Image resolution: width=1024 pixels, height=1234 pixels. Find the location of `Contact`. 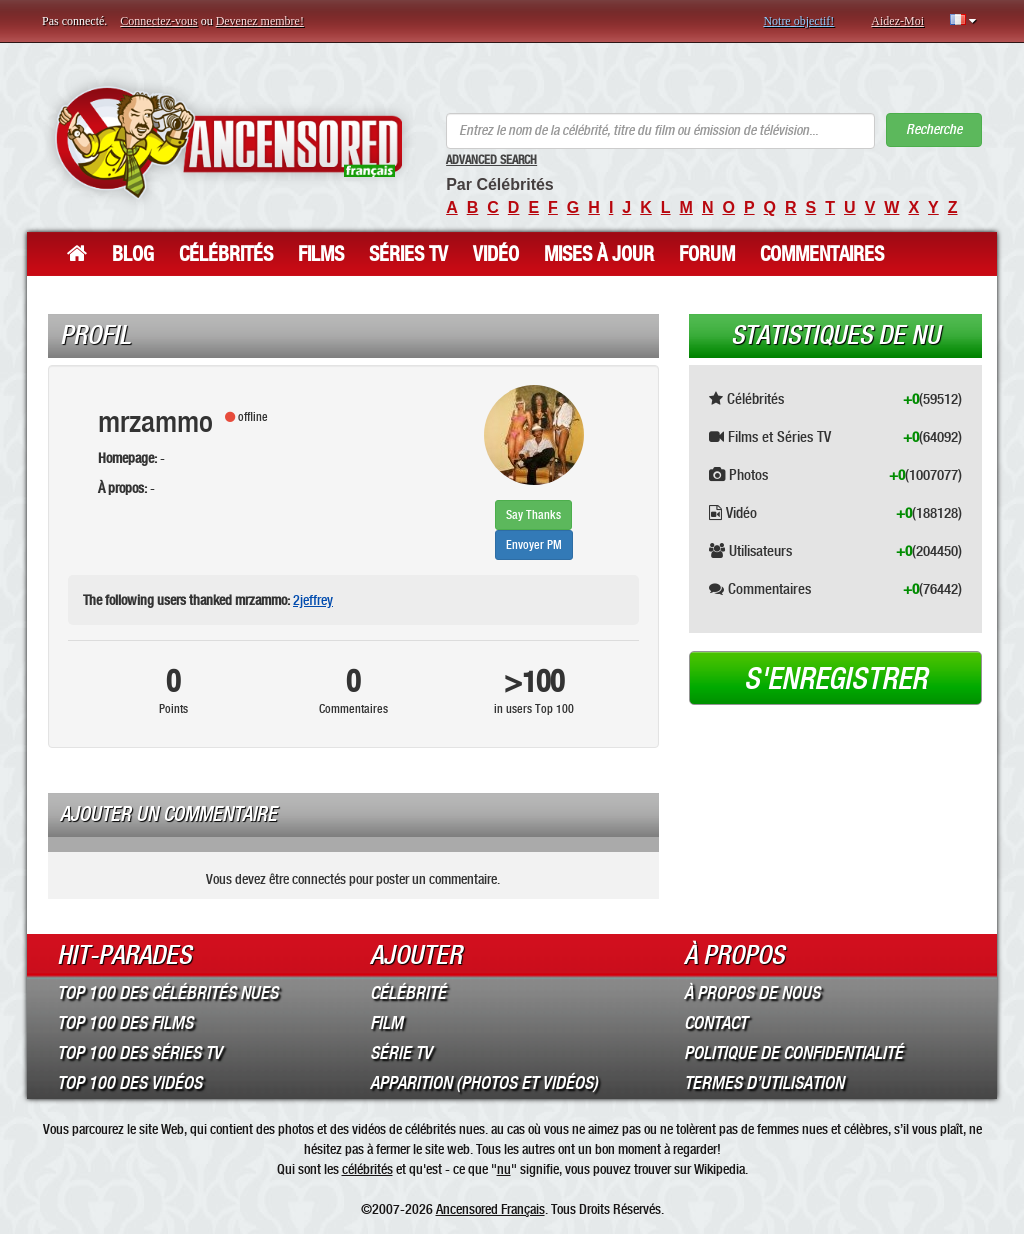

Contact is located at coordinates (715, 1023).